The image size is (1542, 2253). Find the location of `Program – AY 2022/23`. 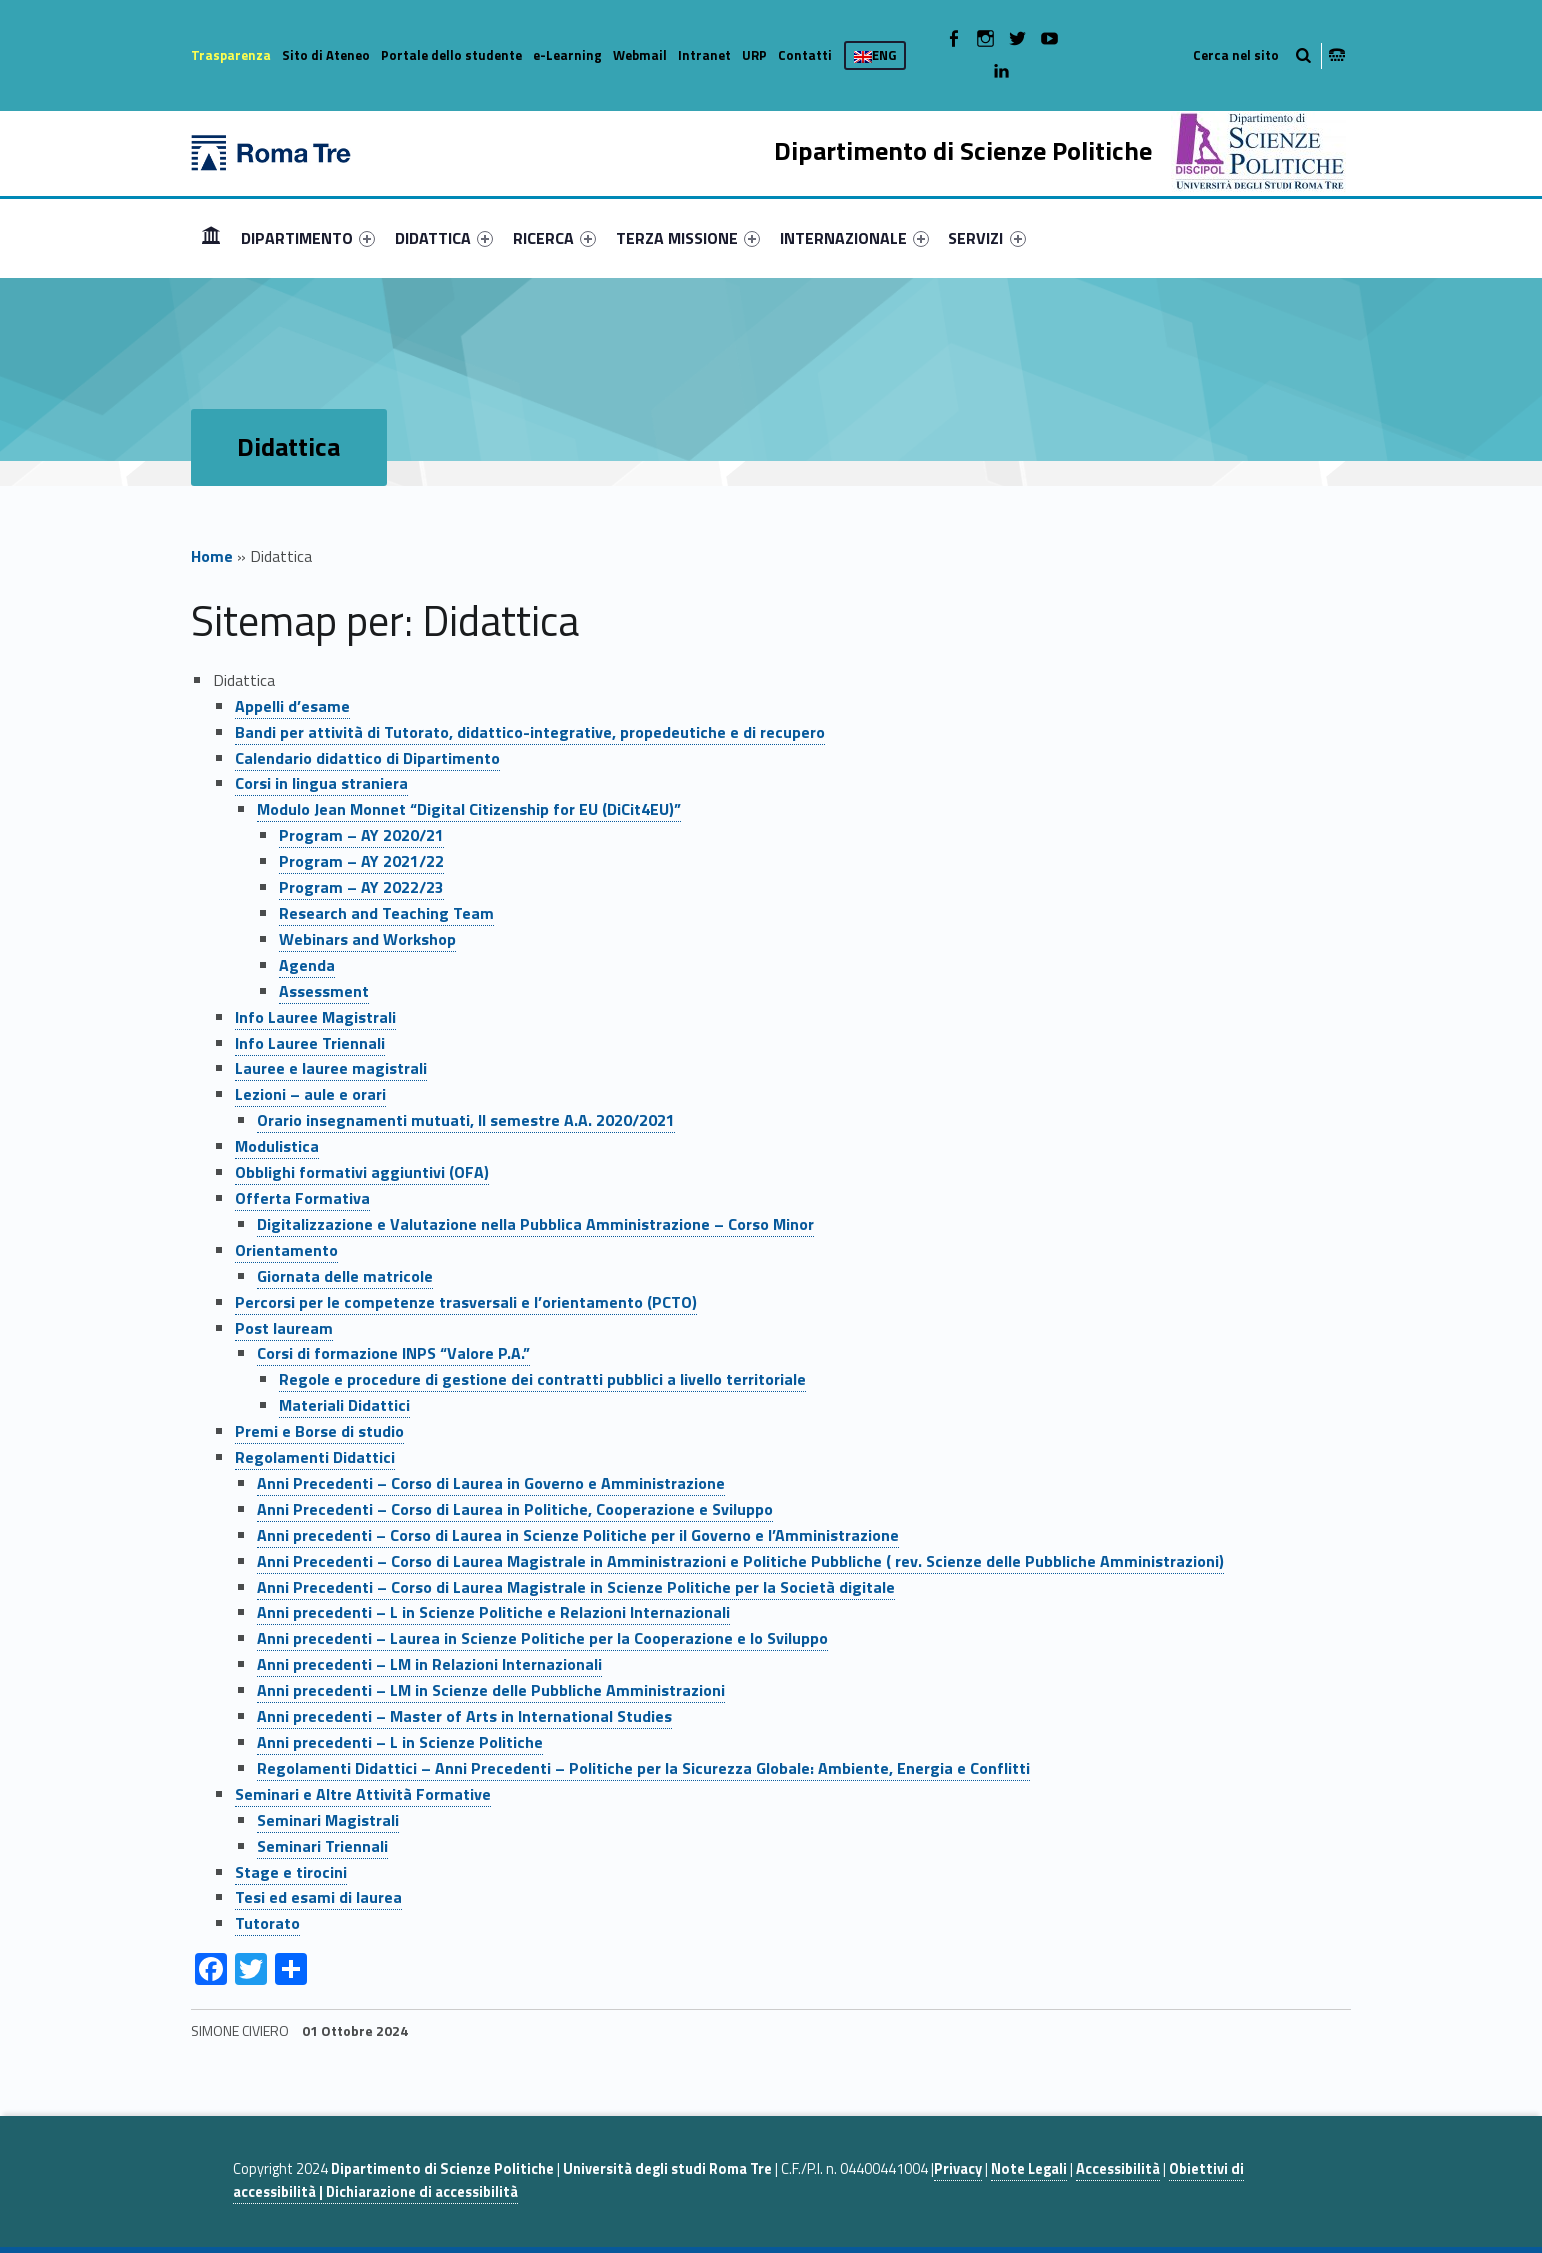

Program – AY 2022/23 is located at coordinates (361, 887).